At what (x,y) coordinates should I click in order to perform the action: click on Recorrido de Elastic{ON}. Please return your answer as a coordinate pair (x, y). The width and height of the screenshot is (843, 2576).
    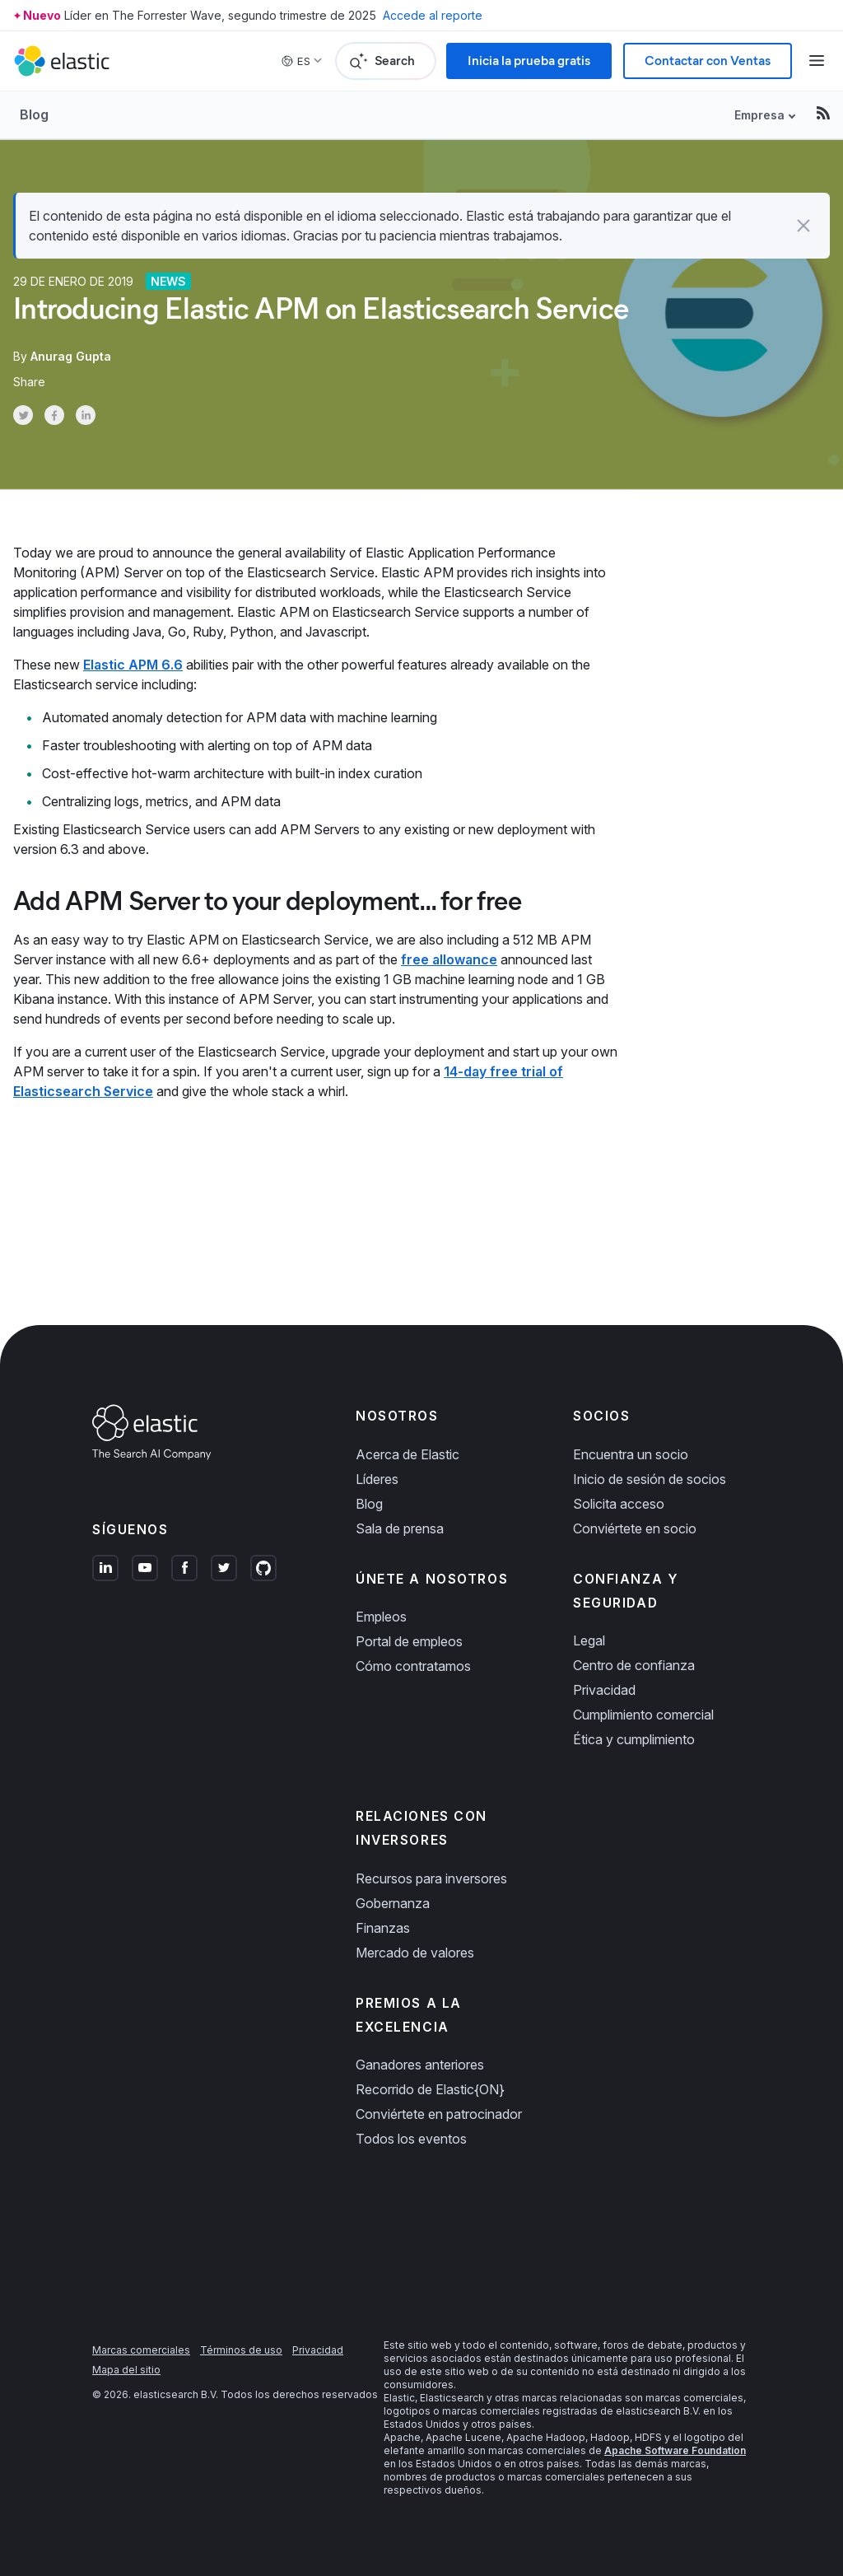
    Looking at the image, I should click on (430, 2089).